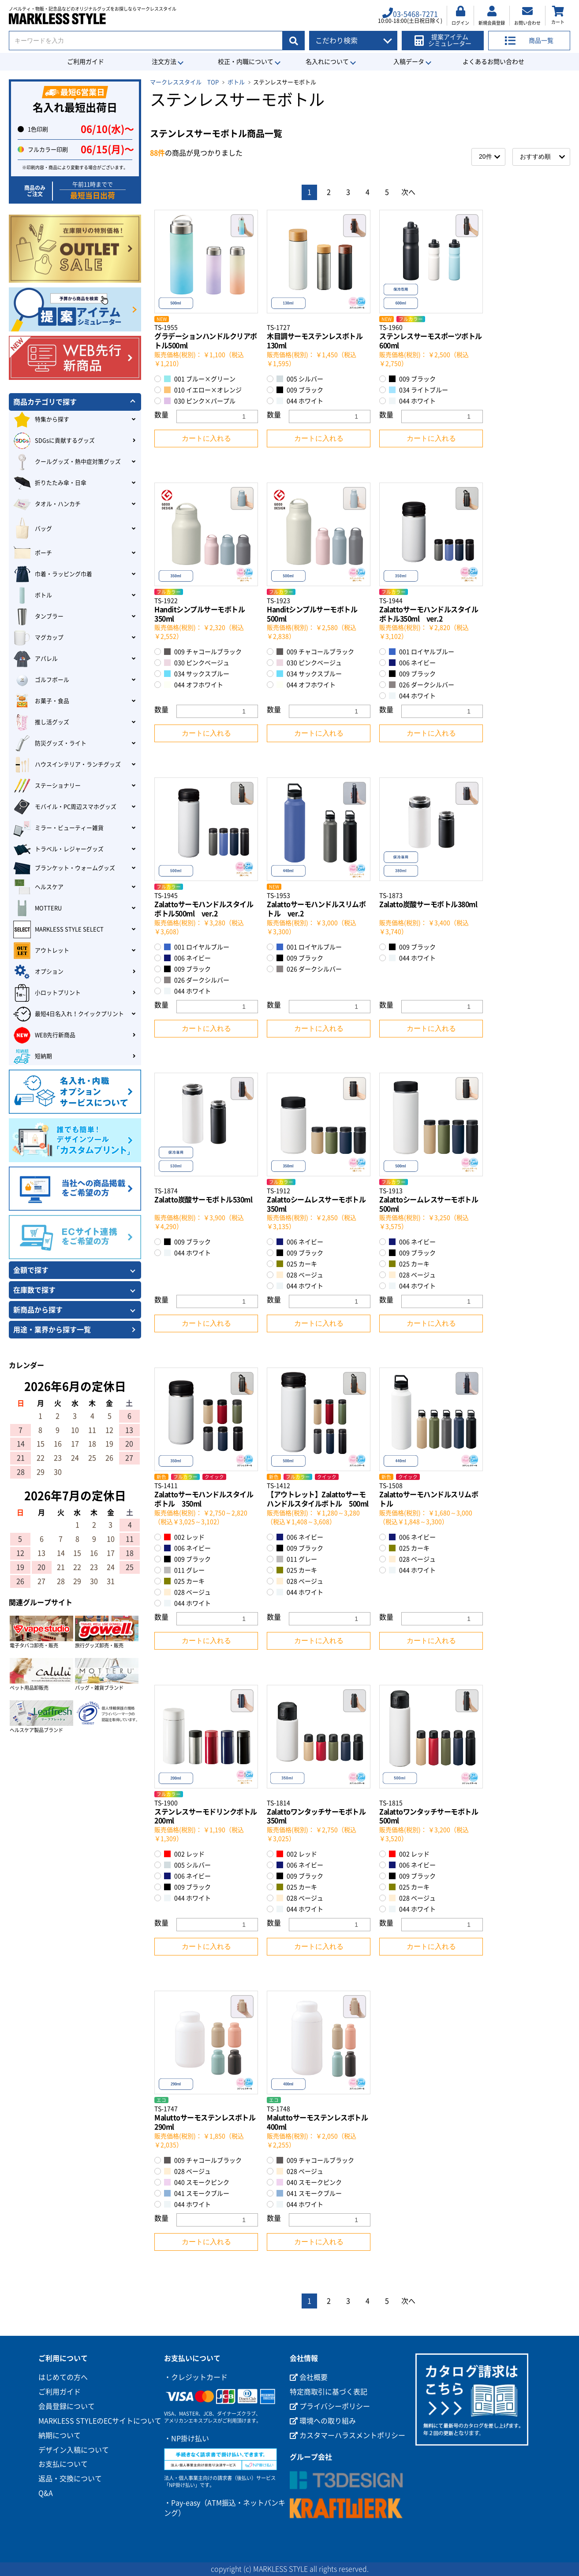 The height and width of the screenshot is (2576, 579). Describe the element at coordinates (299, 1274) in the screenshot. I see `028 ベージュ` at that location.